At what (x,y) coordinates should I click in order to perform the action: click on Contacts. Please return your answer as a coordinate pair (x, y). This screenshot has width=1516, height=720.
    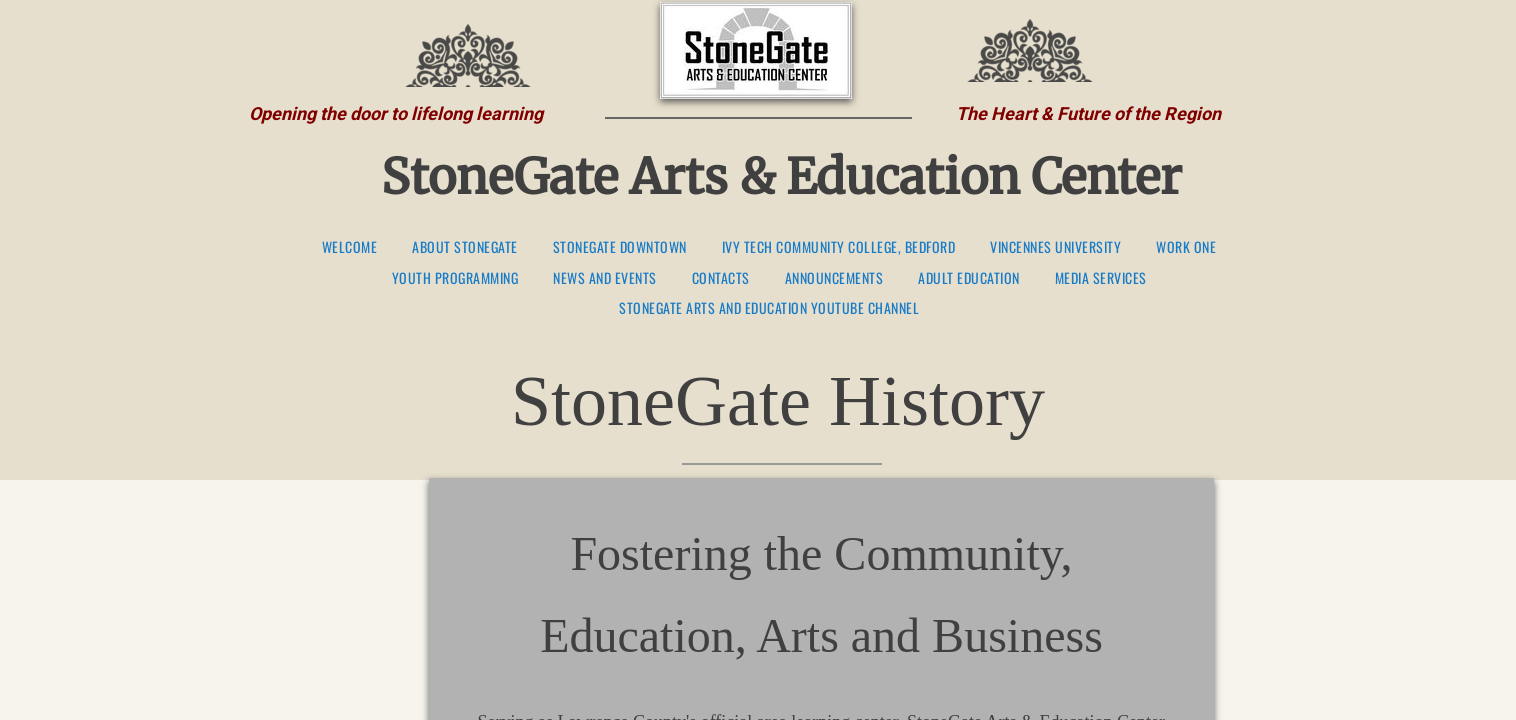
    Looking at the image, I should click on (721, 278).